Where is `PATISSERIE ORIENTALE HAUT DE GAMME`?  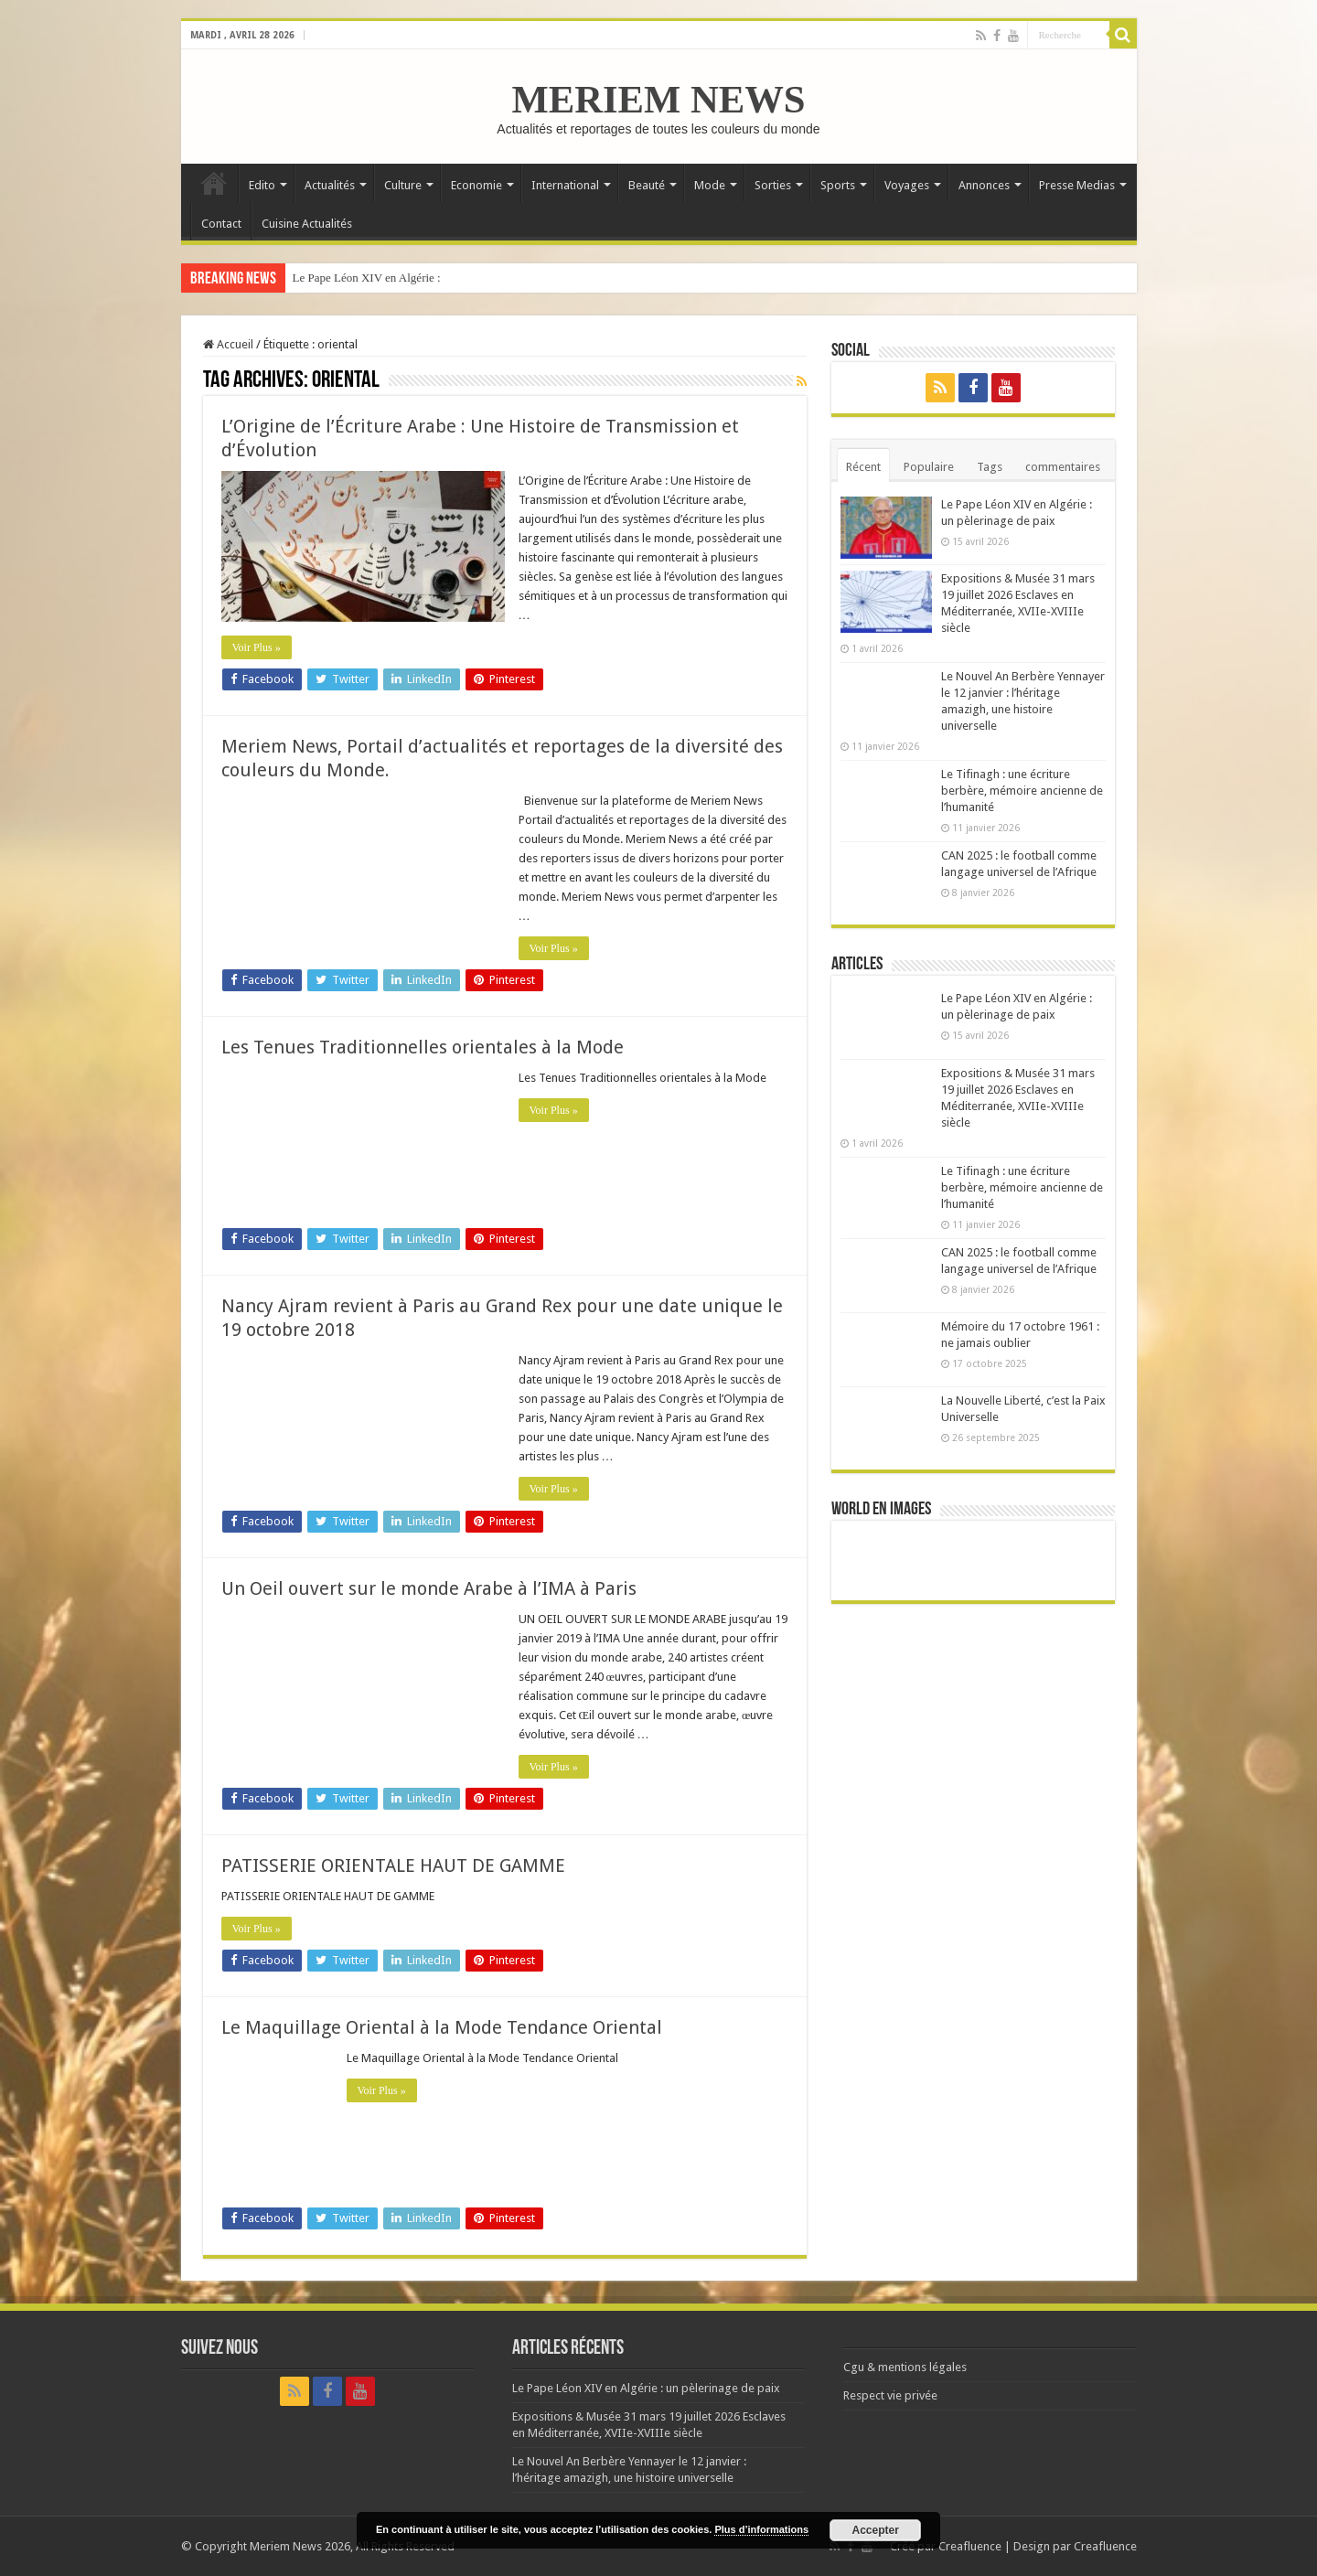
PATISSERIE ORIENTALE HAUT DE GAMME is located at coordinates (393, 1865).